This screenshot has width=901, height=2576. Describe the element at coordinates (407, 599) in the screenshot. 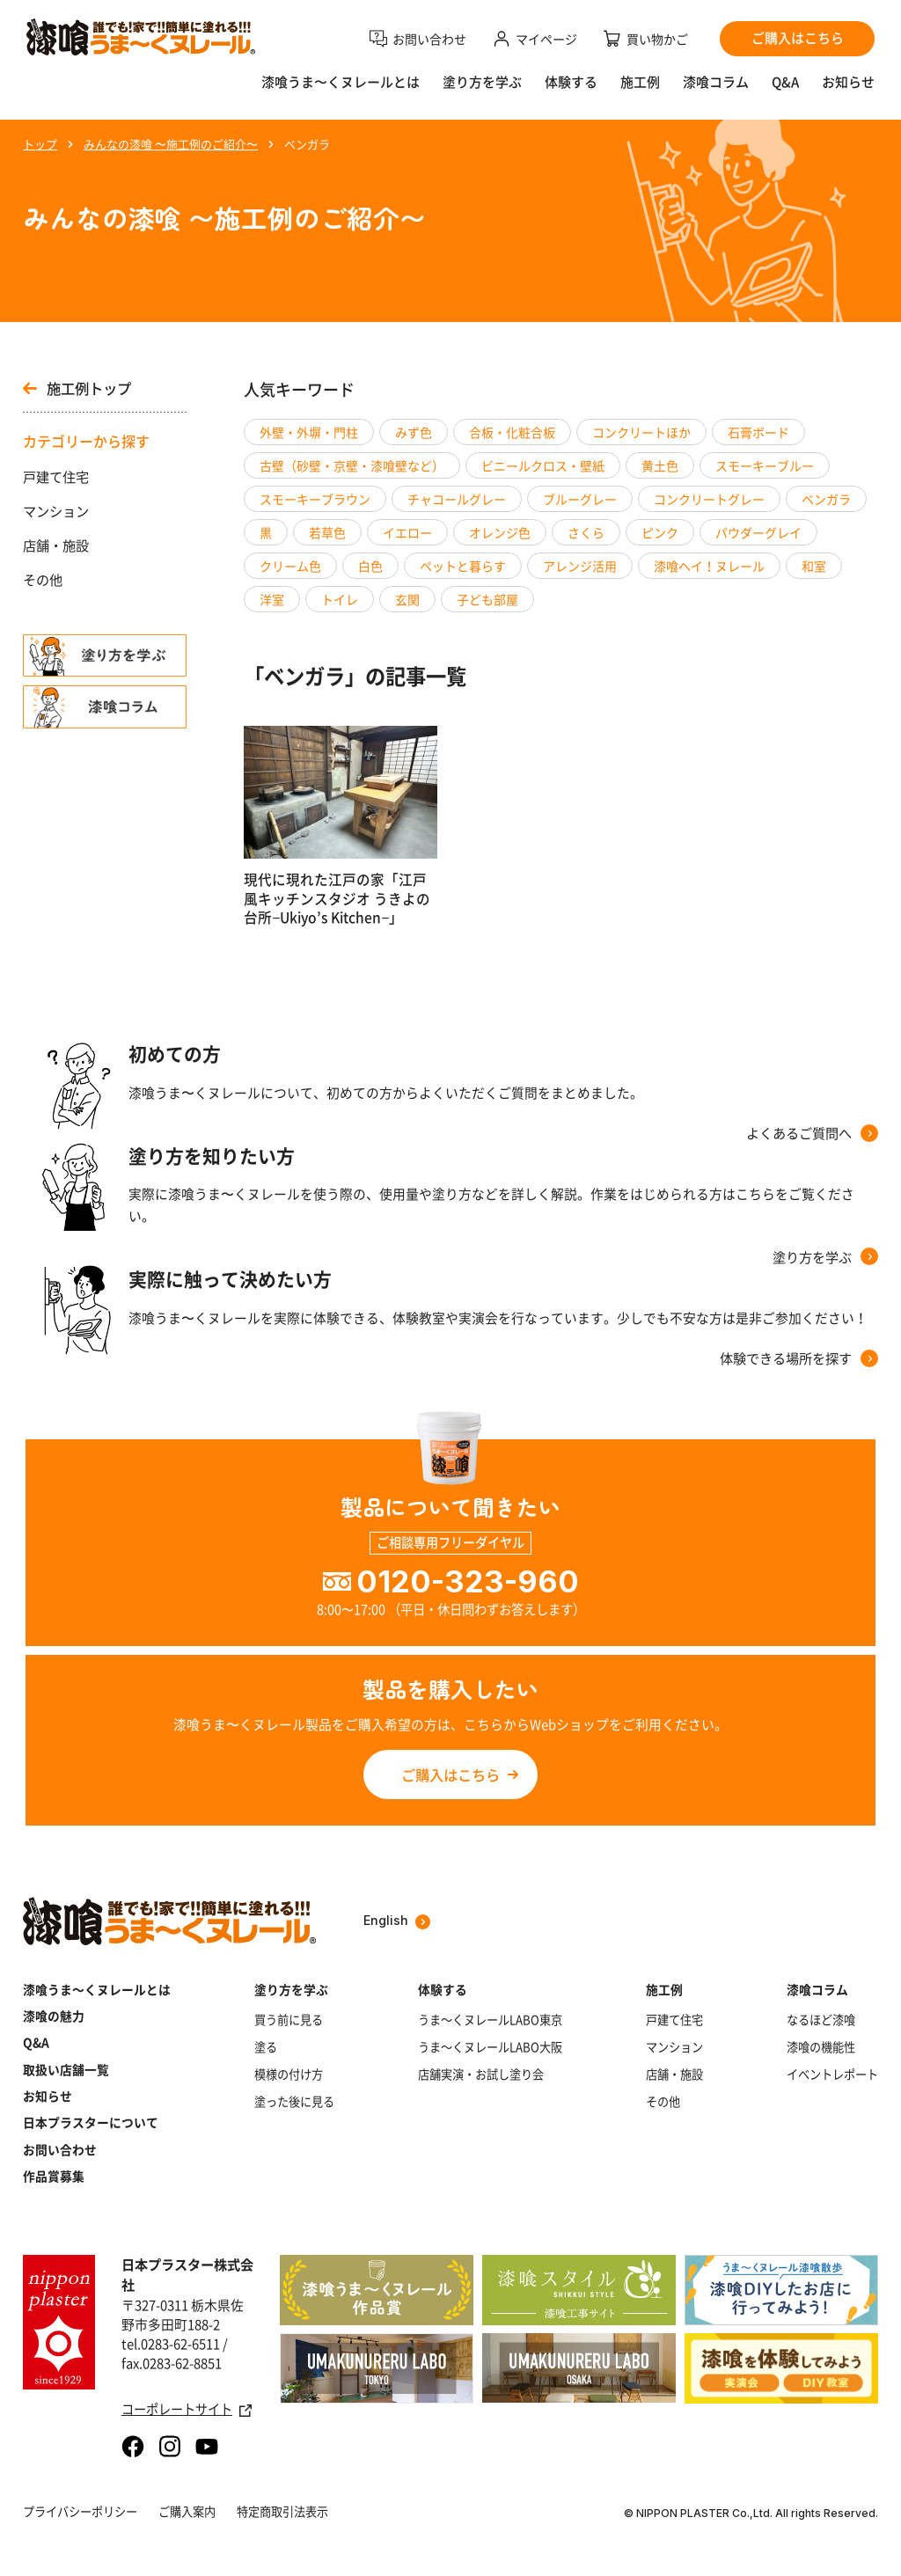

I see `玄関` at that location.